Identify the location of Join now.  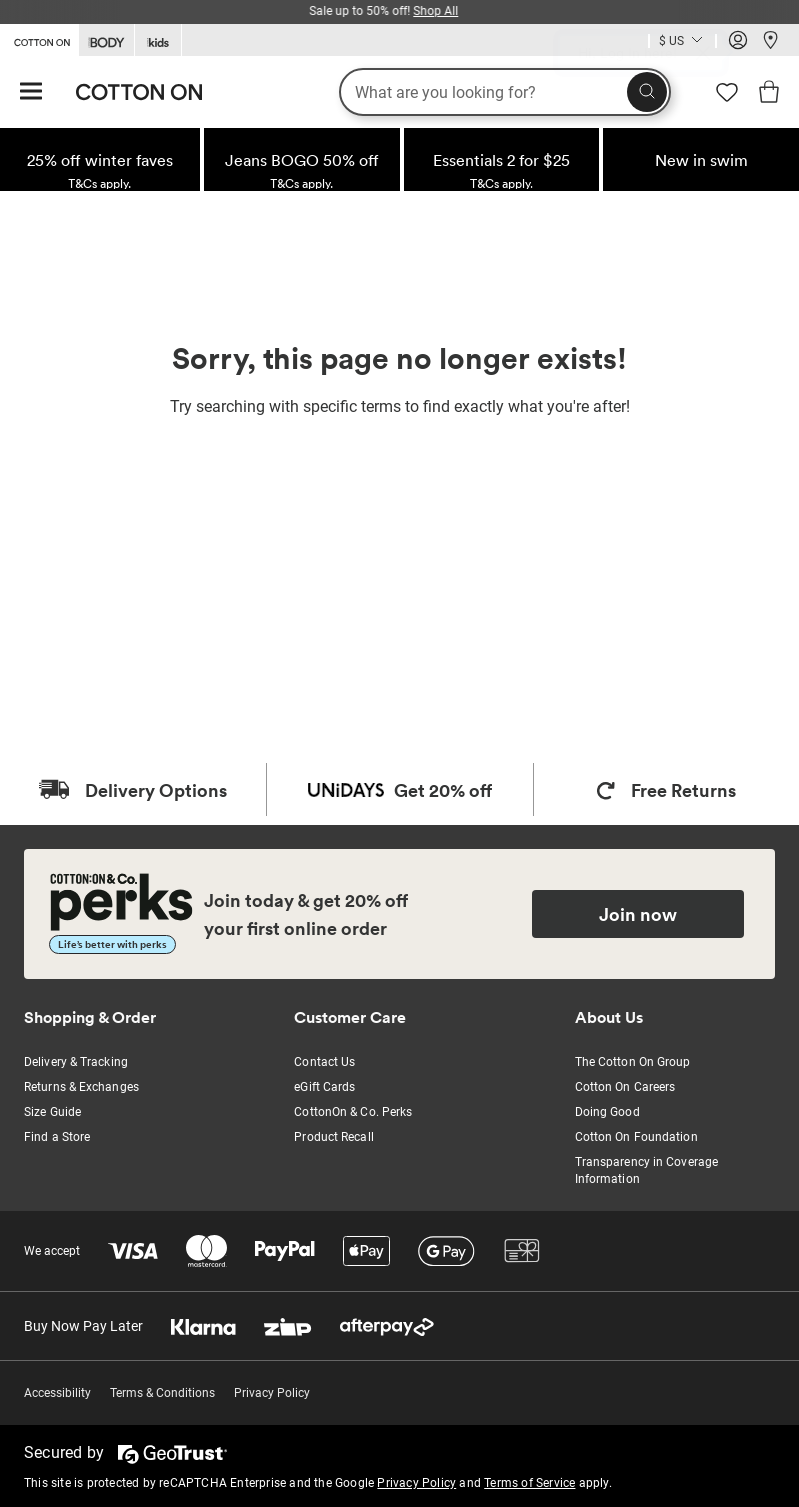
(638, 914).